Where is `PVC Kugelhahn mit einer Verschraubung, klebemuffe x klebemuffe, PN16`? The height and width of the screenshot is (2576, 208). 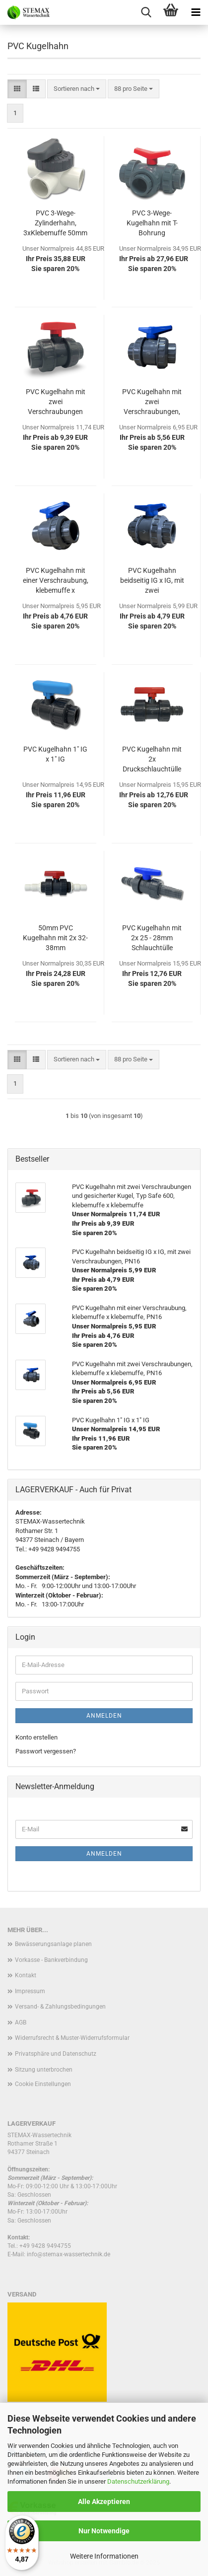 PVC Kugelhahn mit einer Verschraubung, klebemuffe x klebemuffe, PN16 is located at coordinates (55, 580).